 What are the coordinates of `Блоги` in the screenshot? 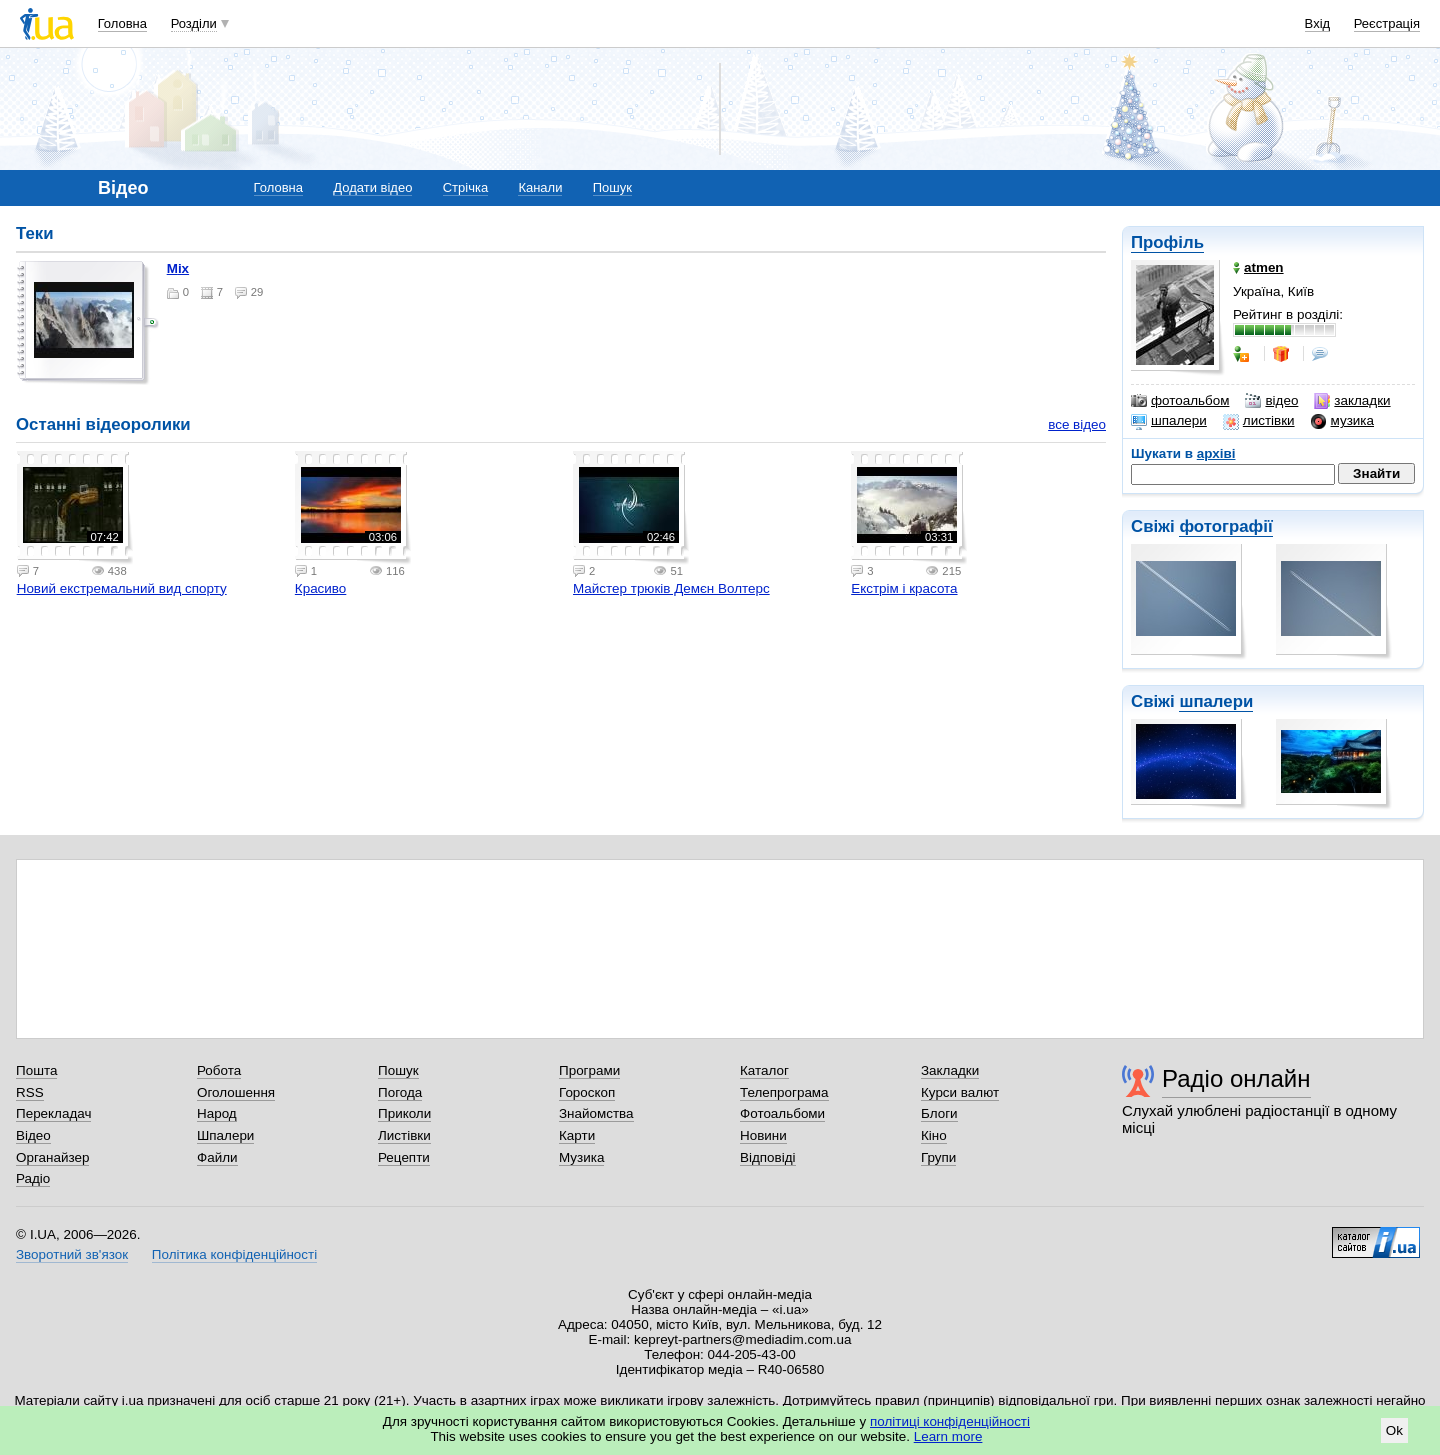 It's located at (939, 1113).